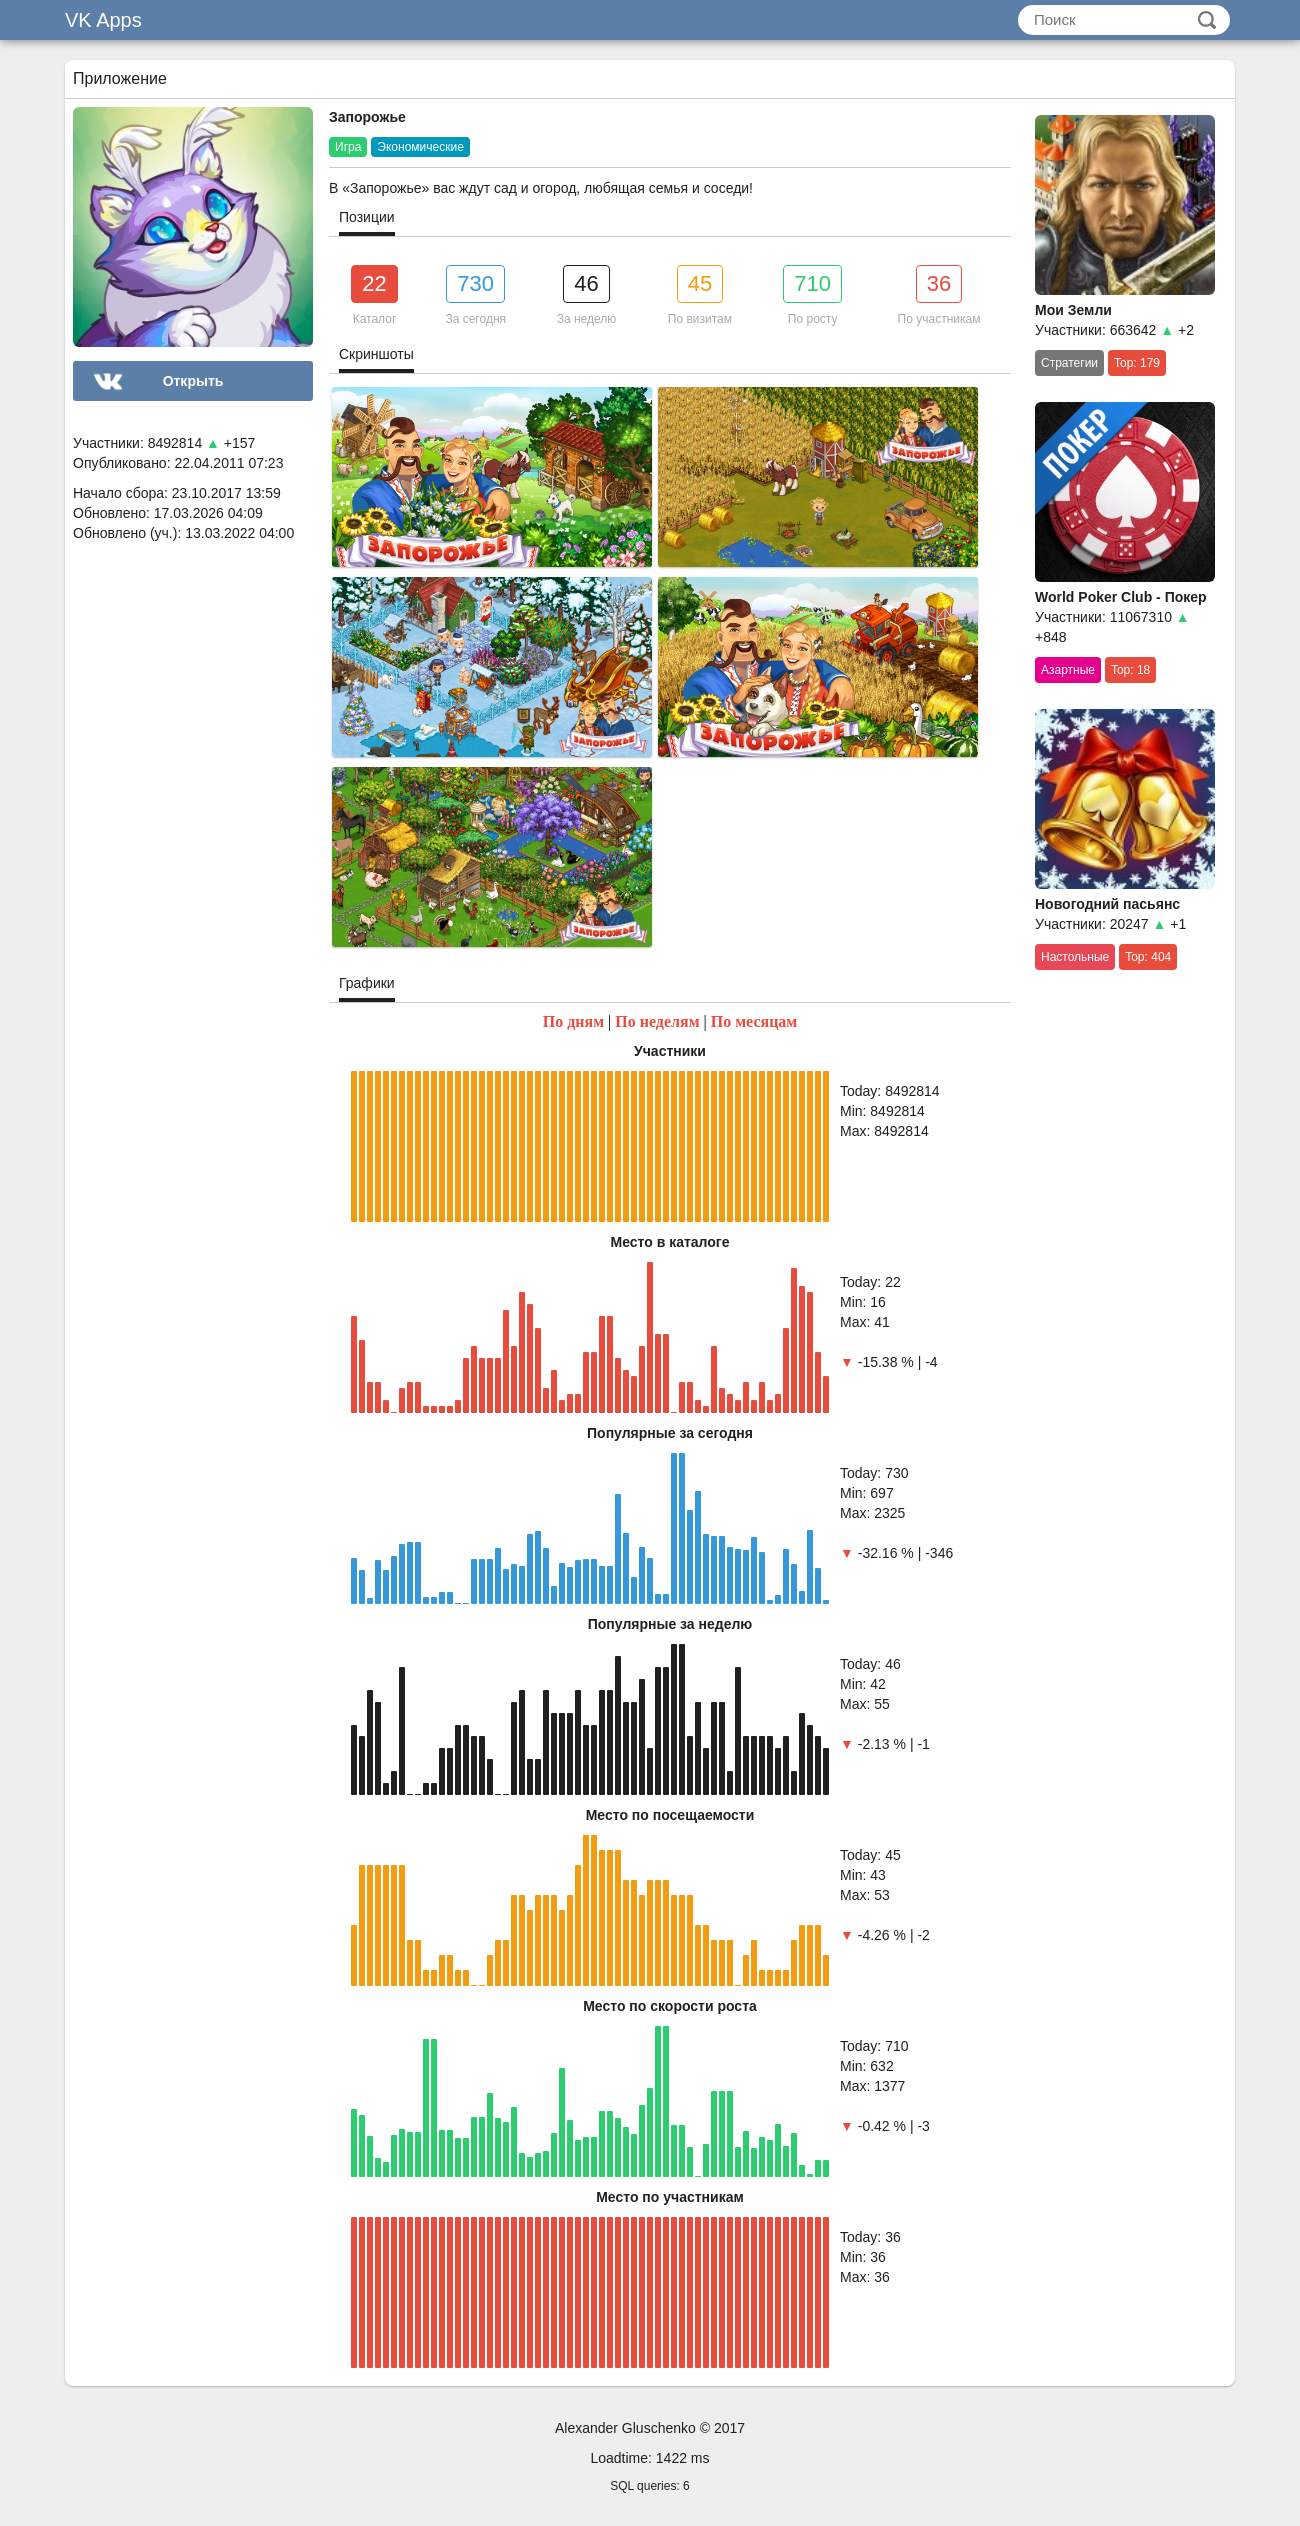  Describe the element at coordinates (103, 20) in the screenshot. I see `VK Apps` at that location.